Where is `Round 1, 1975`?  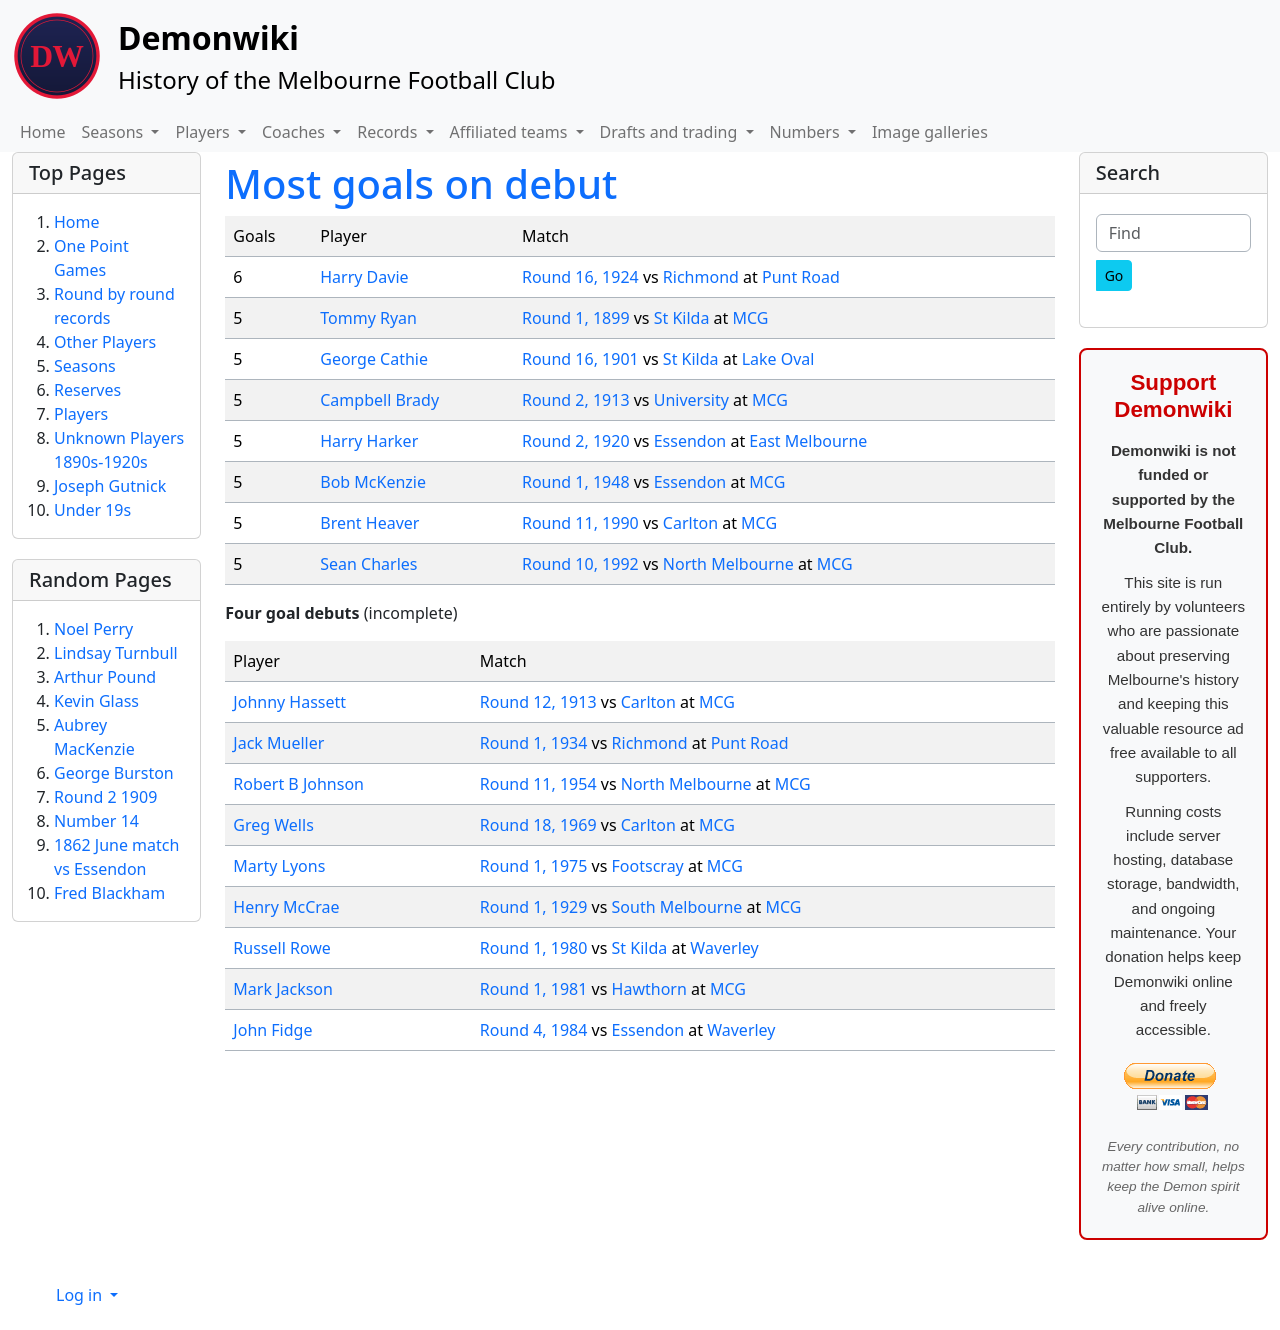
Round 1, 1975 is located at coordinates (534, 866).